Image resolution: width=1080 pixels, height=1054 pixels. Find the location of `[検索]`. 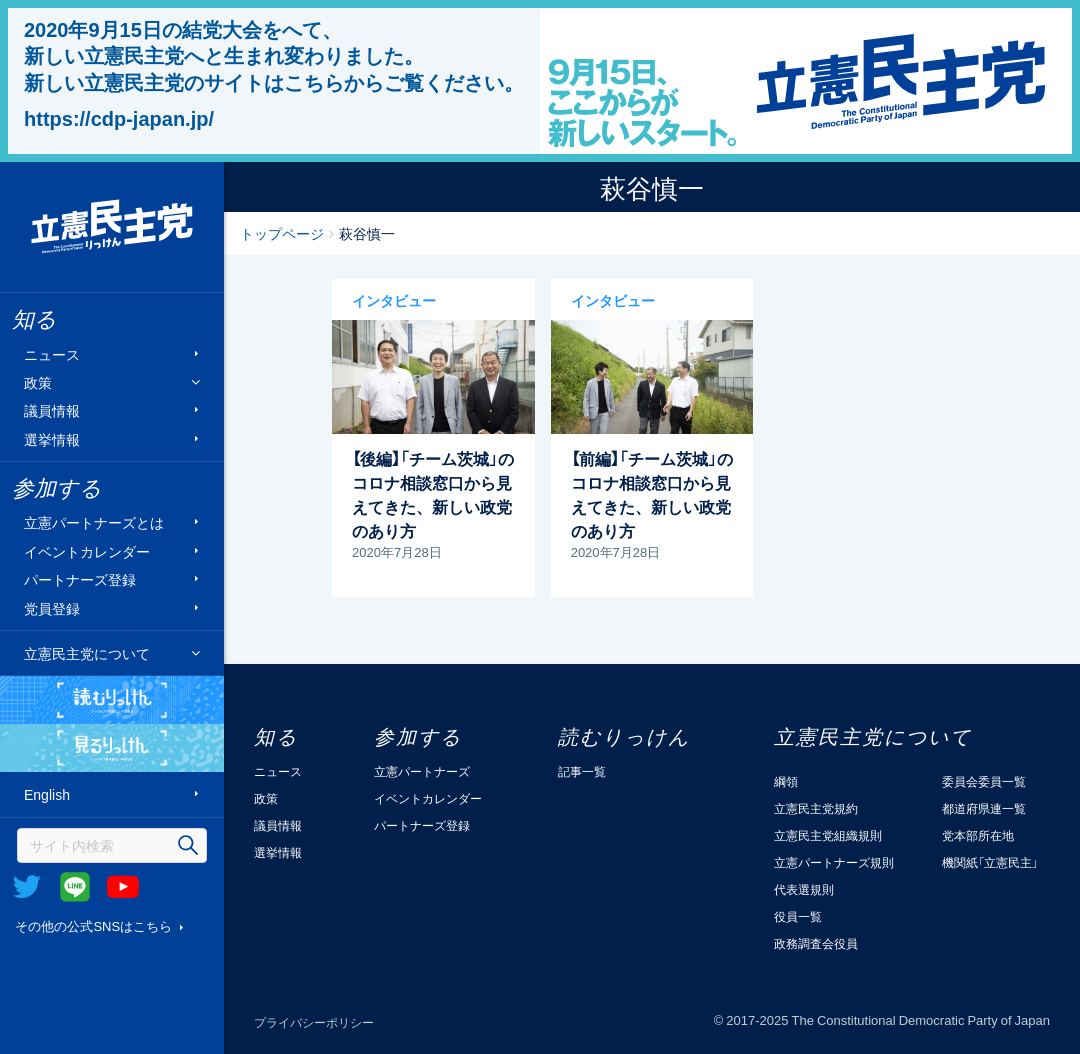

[検索] is located at coordinates (112, 845).